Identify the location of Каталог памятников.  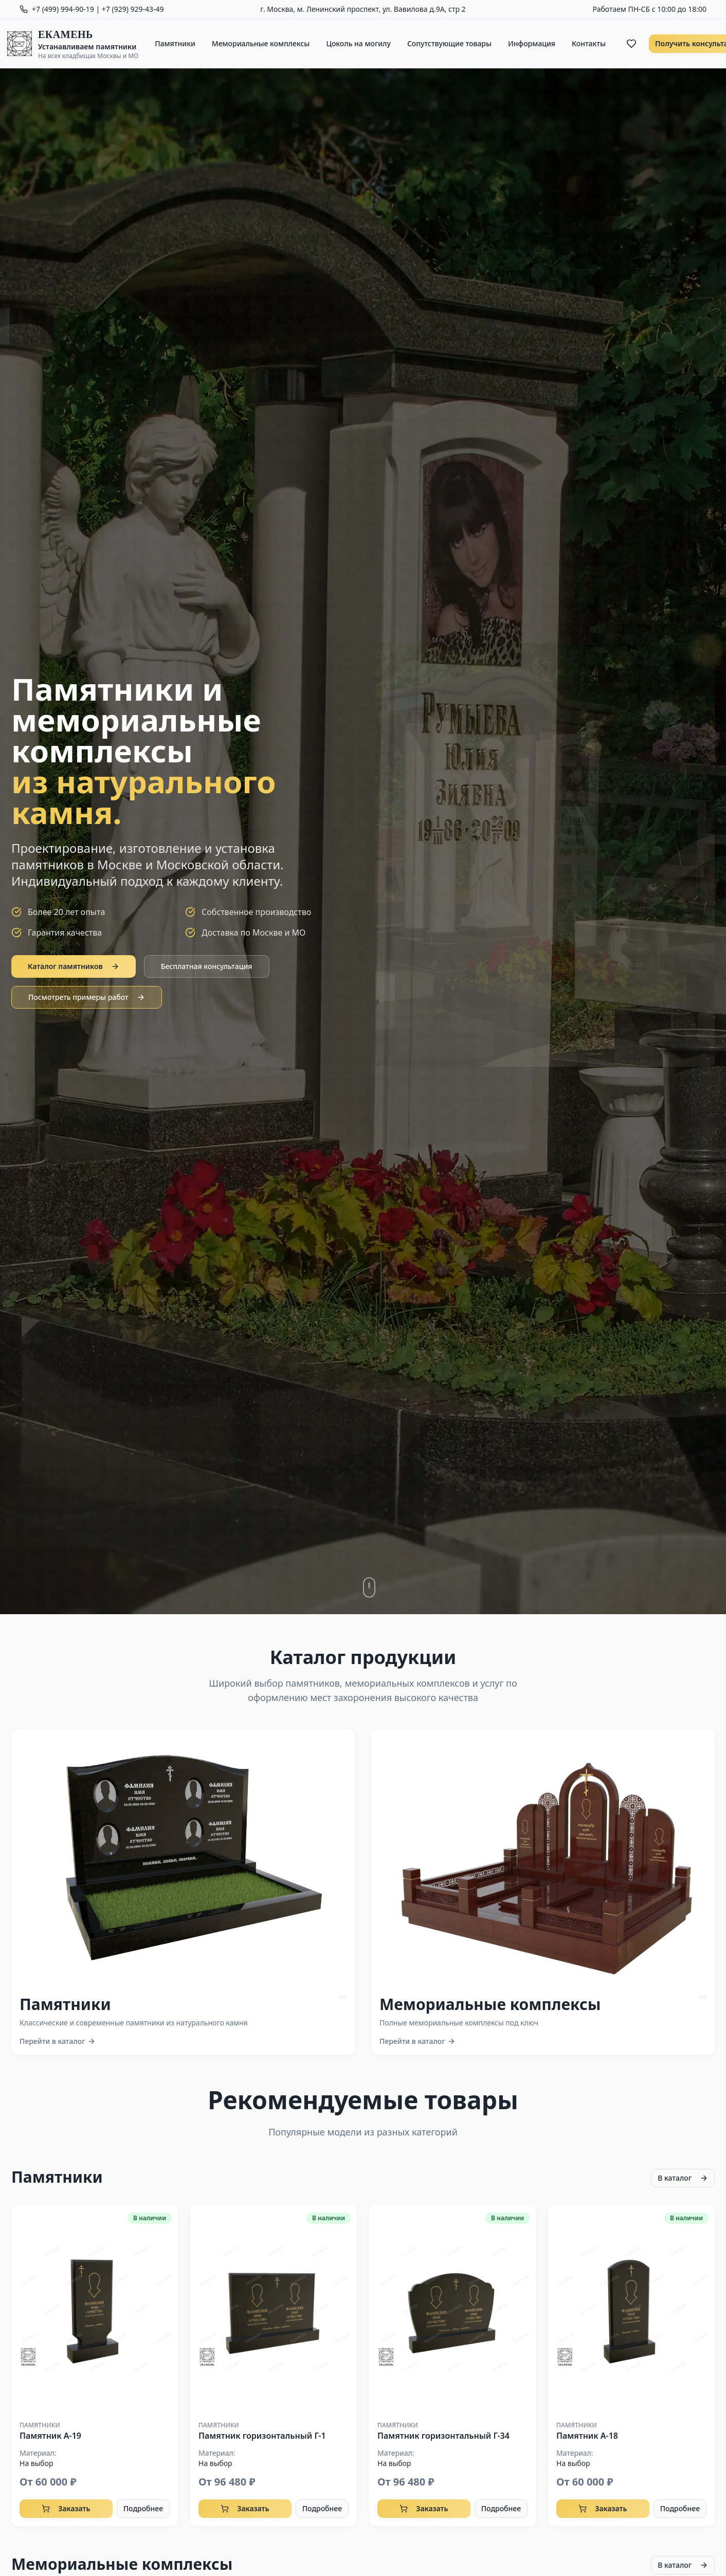
(73, 966).